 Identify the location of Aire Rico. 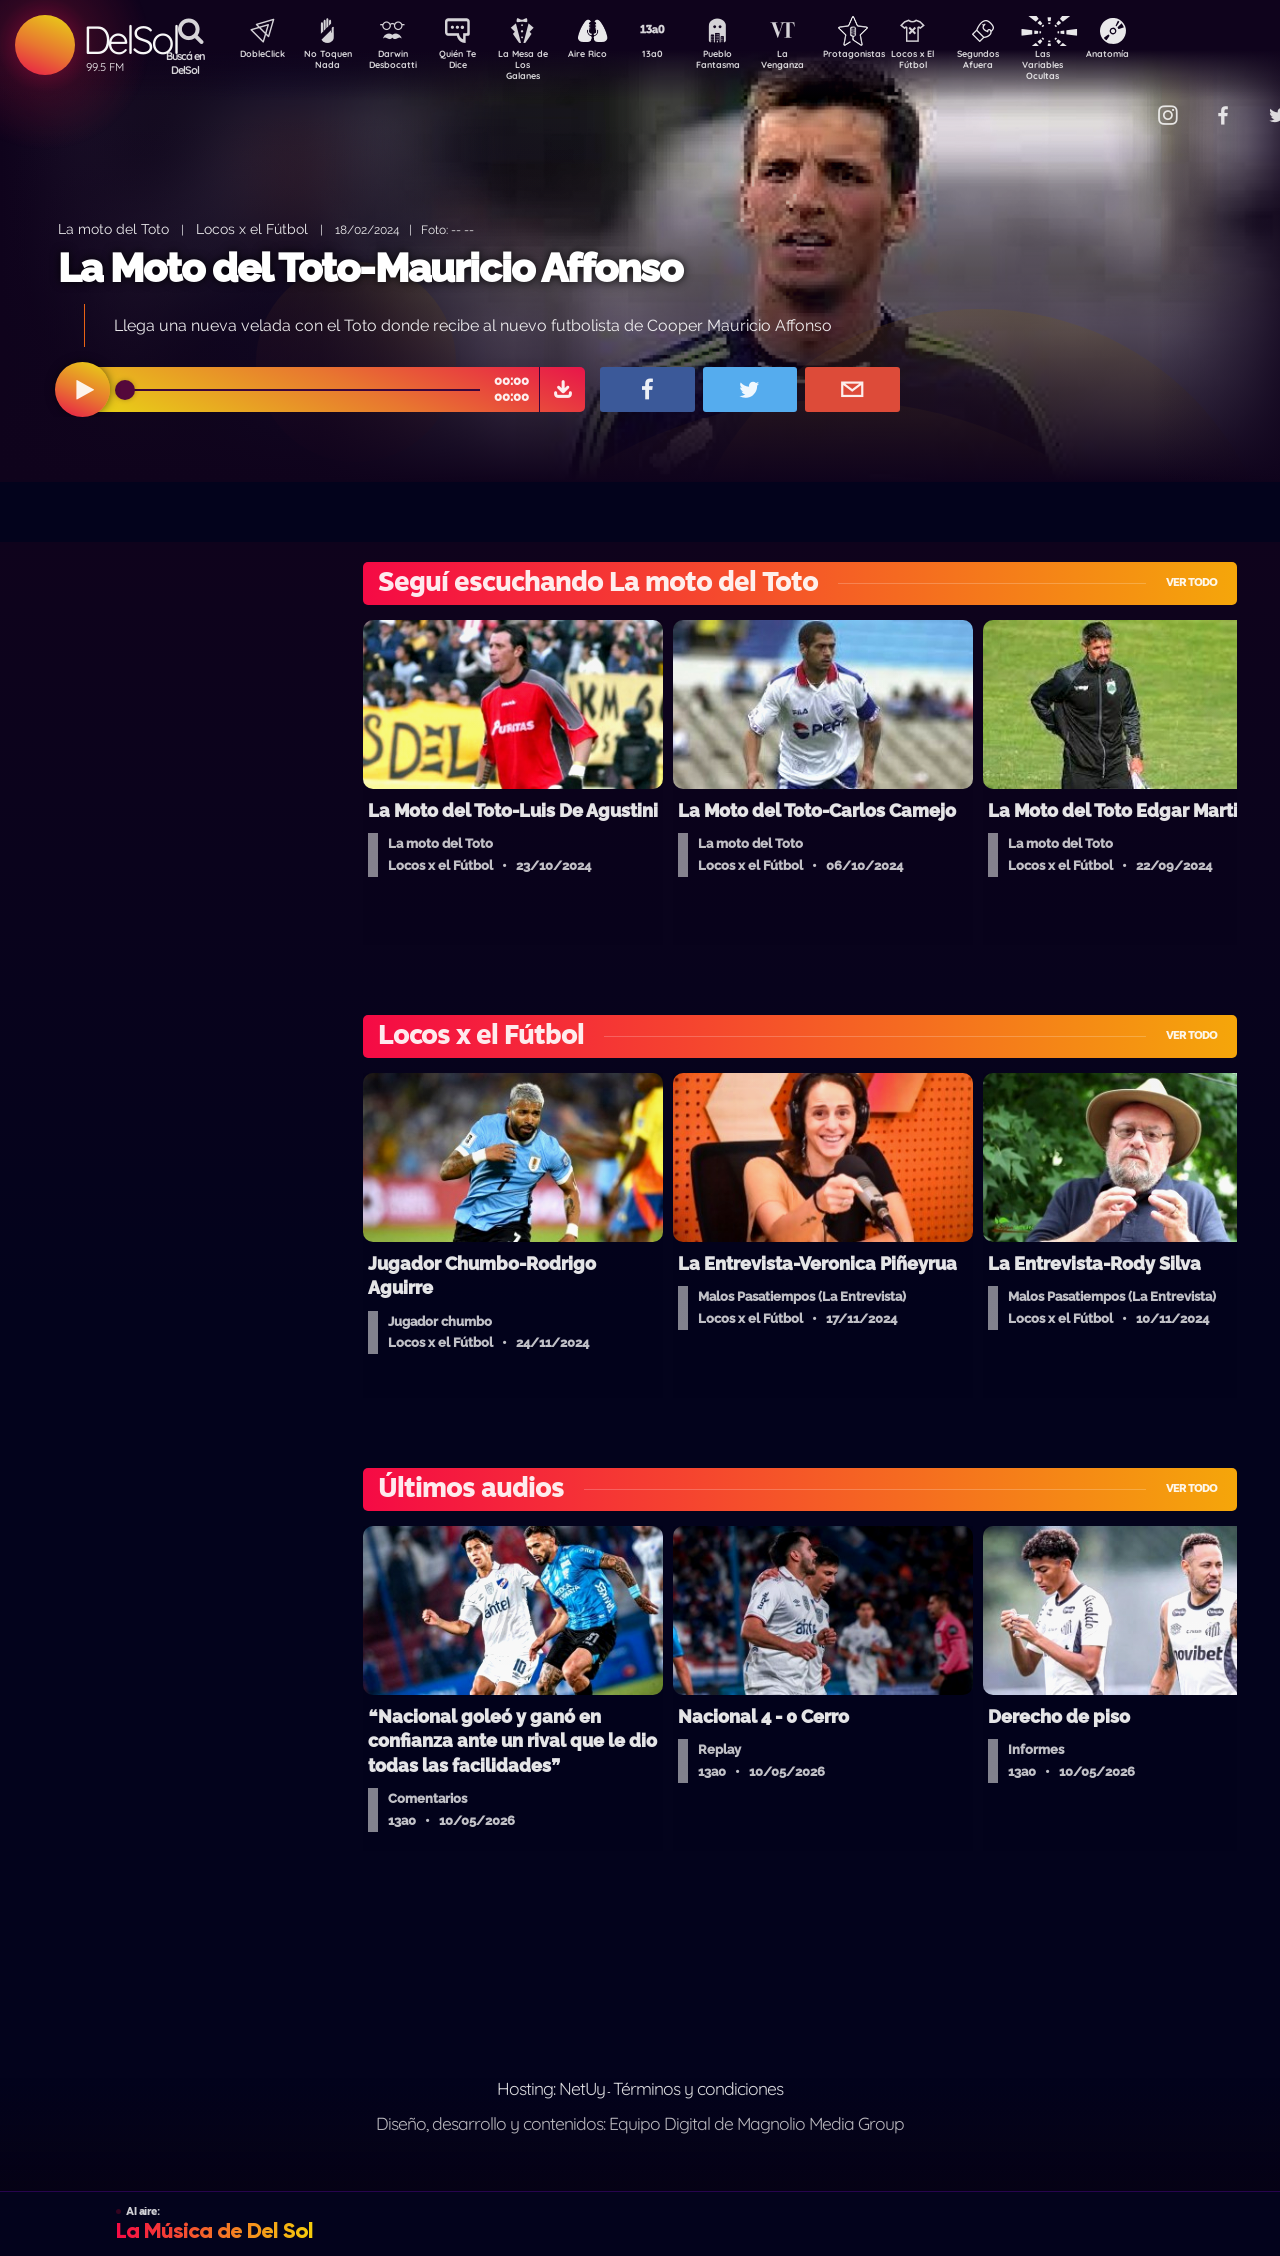
(605, 56).